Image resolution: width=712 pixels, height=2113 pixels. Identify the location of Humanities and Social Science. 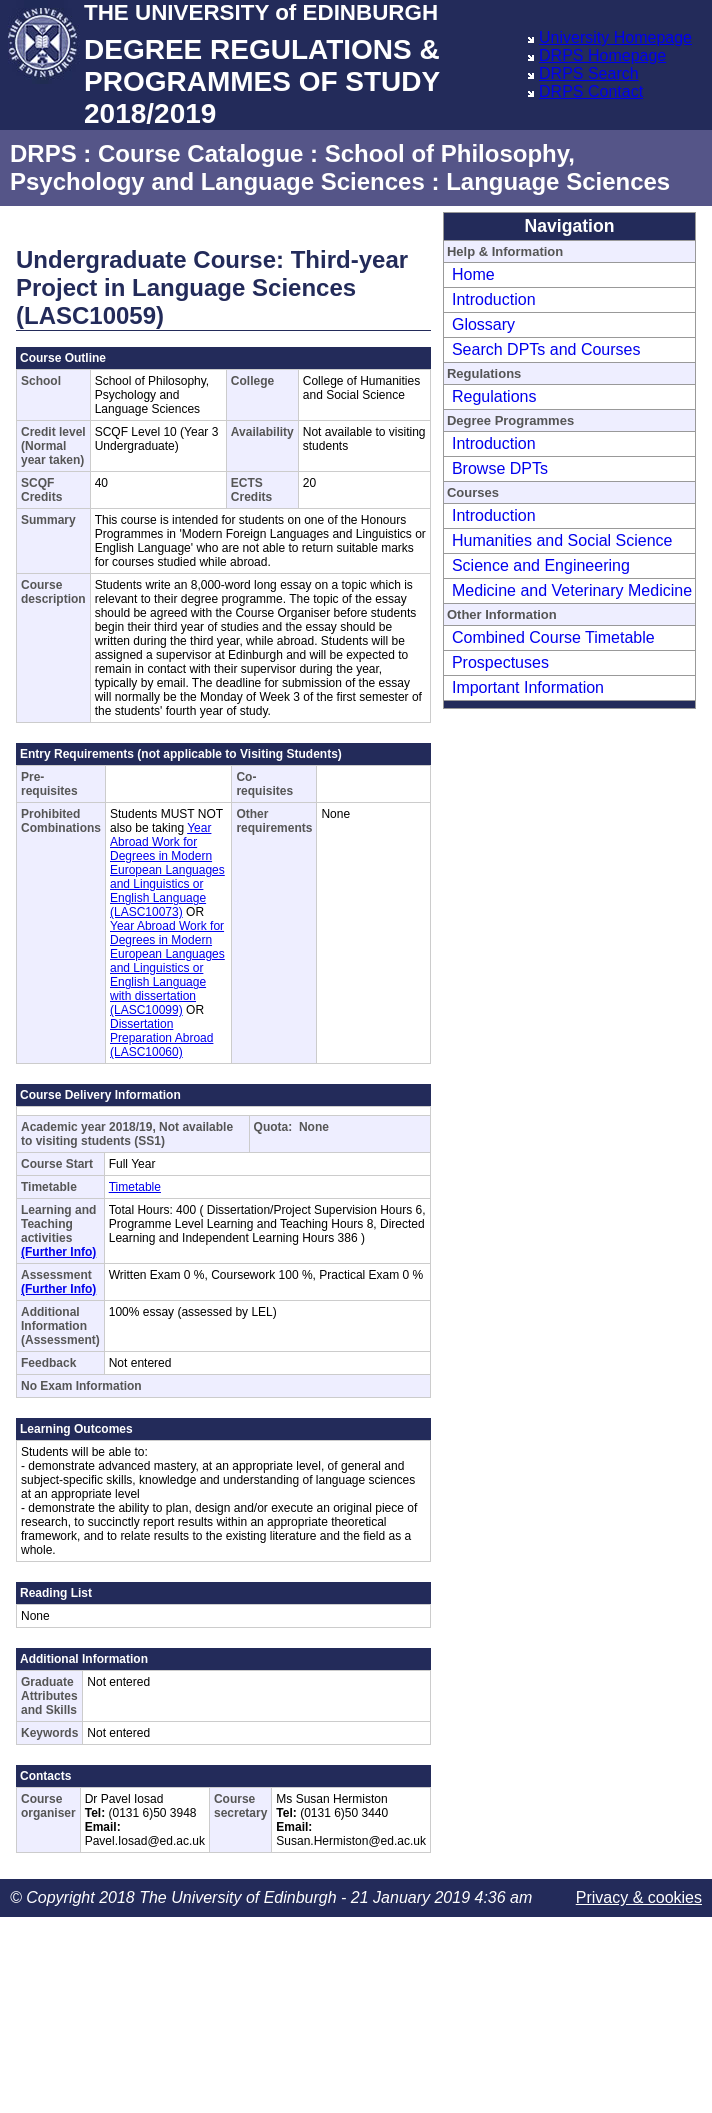
(562, 540).